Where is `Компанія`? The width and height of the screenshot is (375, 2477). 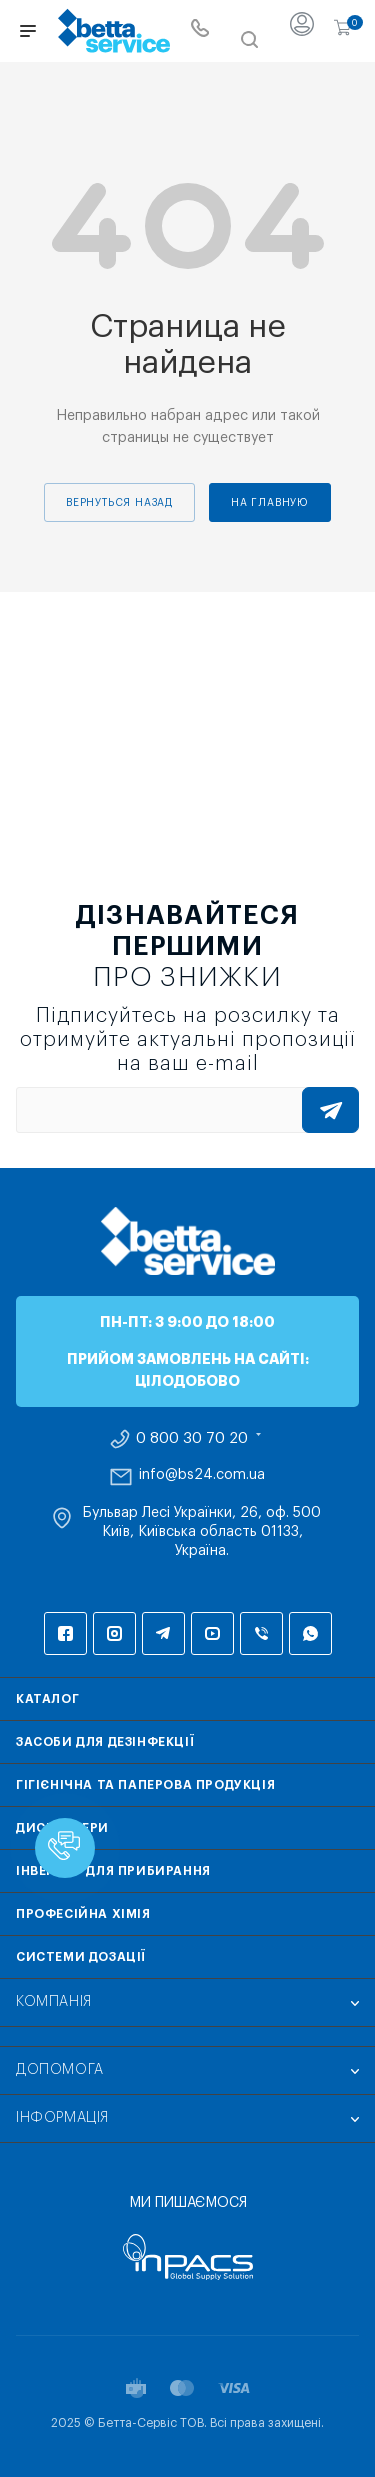 Компанія is located at coordinates (54, 2002).